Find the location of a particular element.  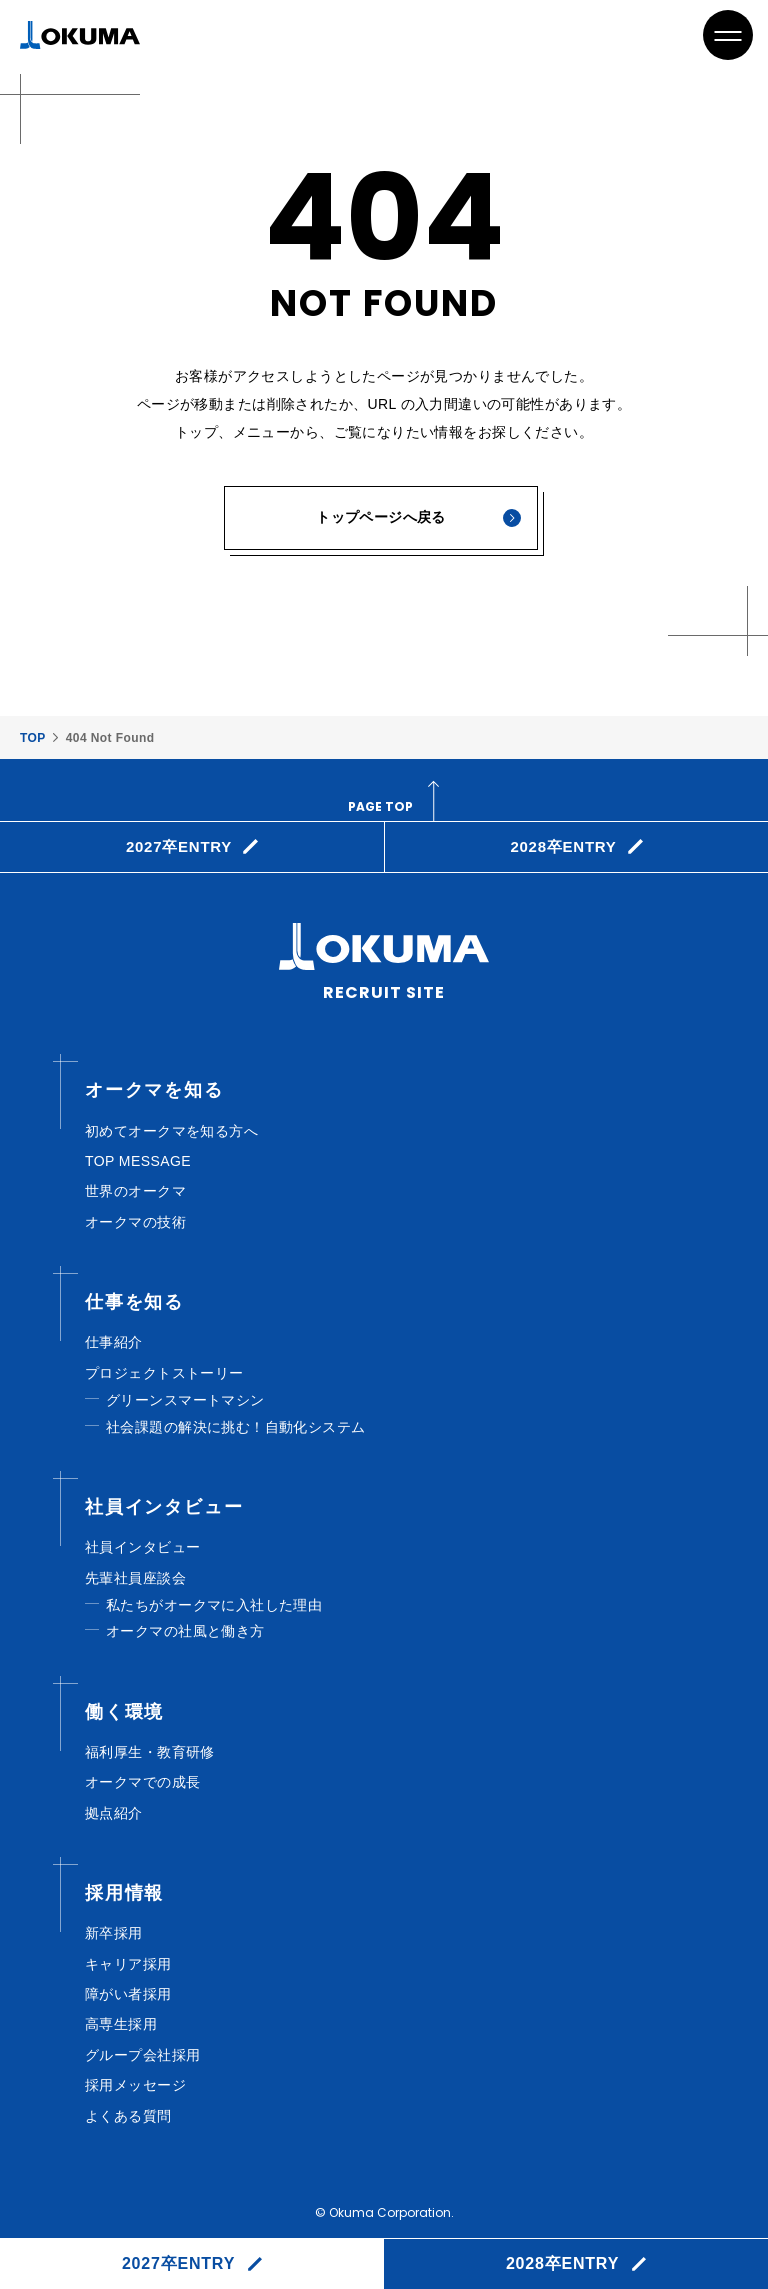

初めてオークマを知る方へ is located at coordinates (171, 1131).